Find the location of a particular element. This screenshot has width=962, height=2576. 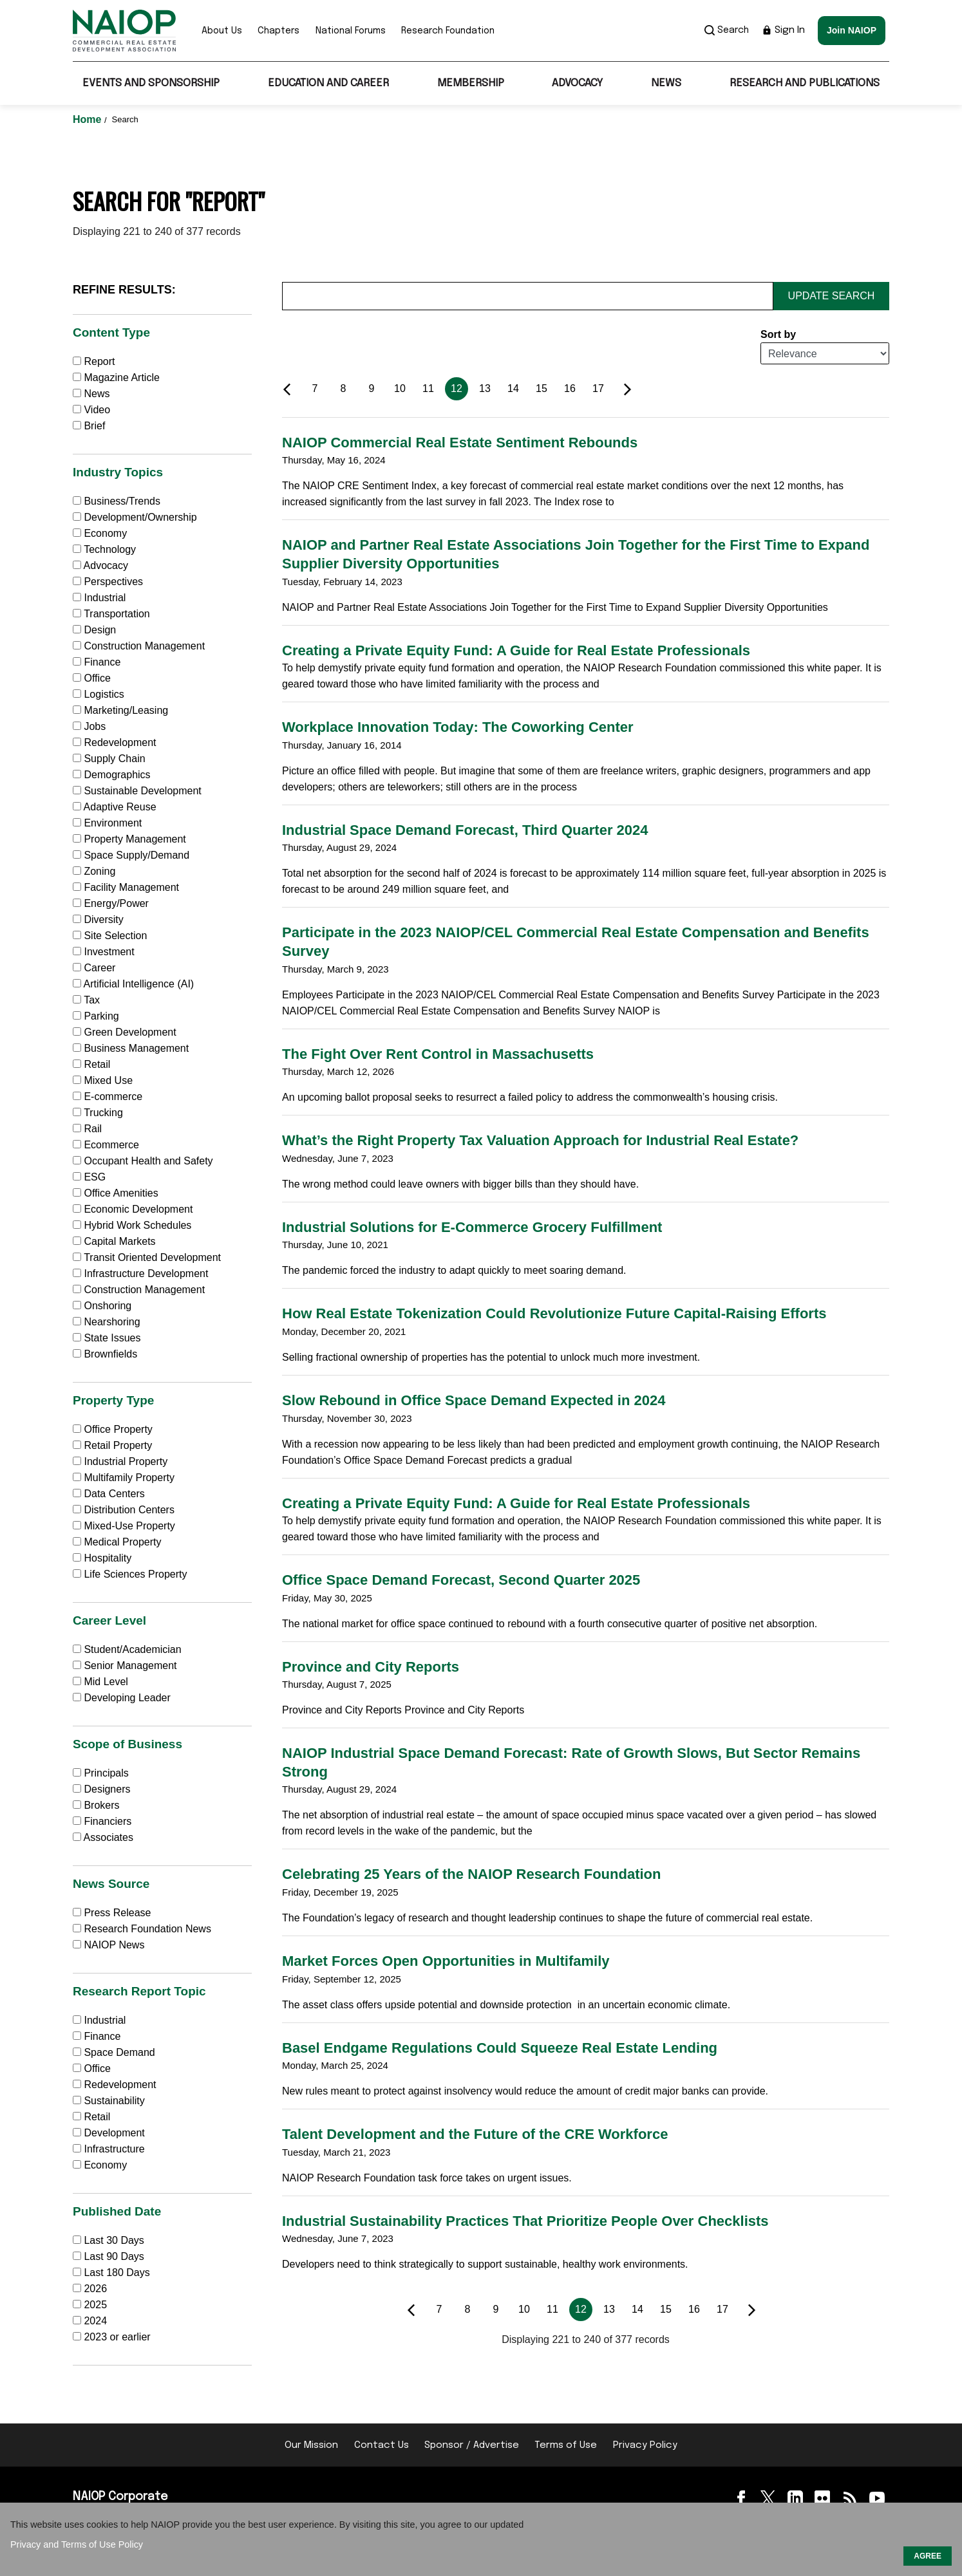

Technology is located at coordinates (104, 549).